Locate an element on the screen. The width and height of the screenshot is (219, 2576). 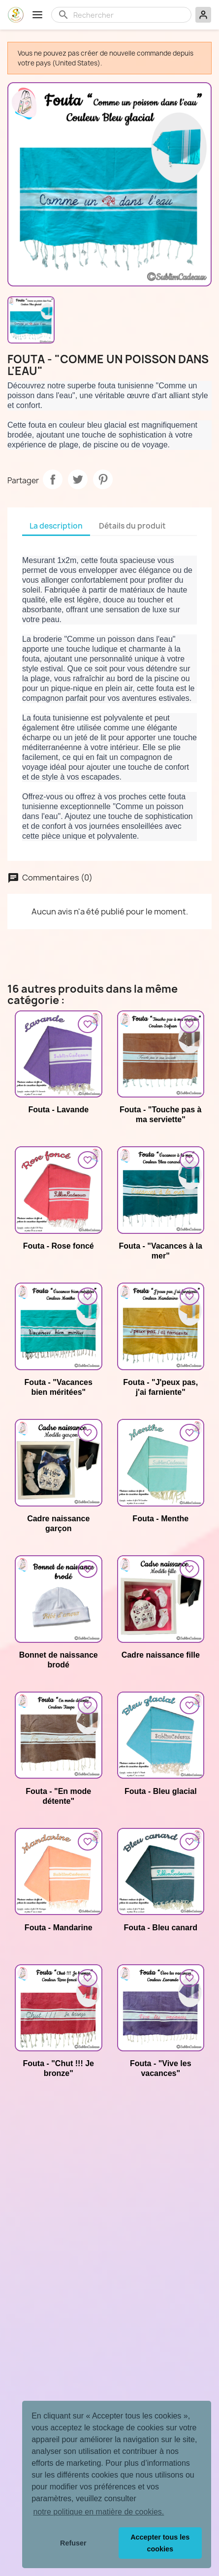
Partager is located at coordinates (53, 479).